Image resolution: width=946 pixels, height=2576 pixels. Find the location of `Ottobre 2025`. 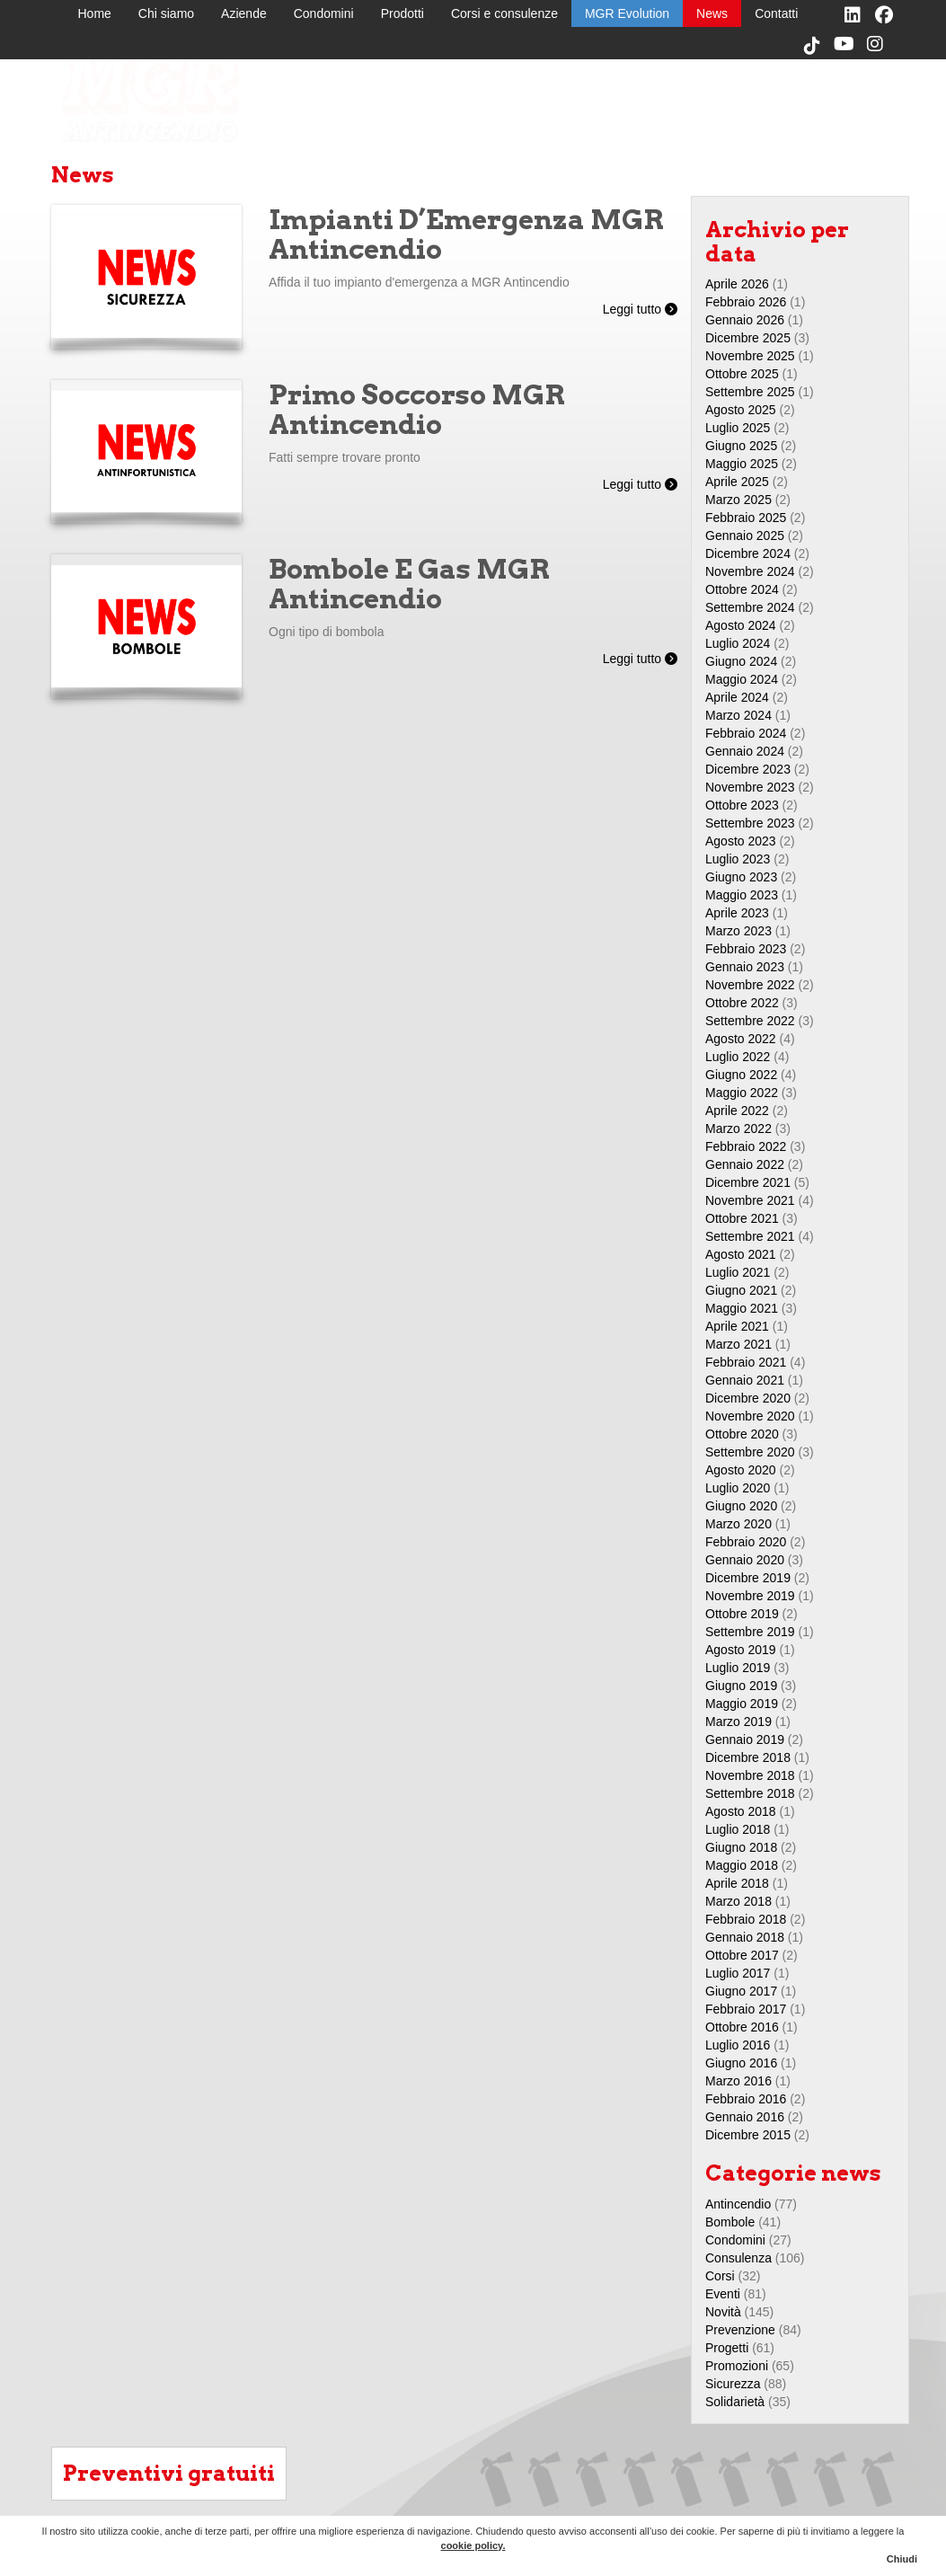

Ottobre 2025 is located at coordinates (742, 374).